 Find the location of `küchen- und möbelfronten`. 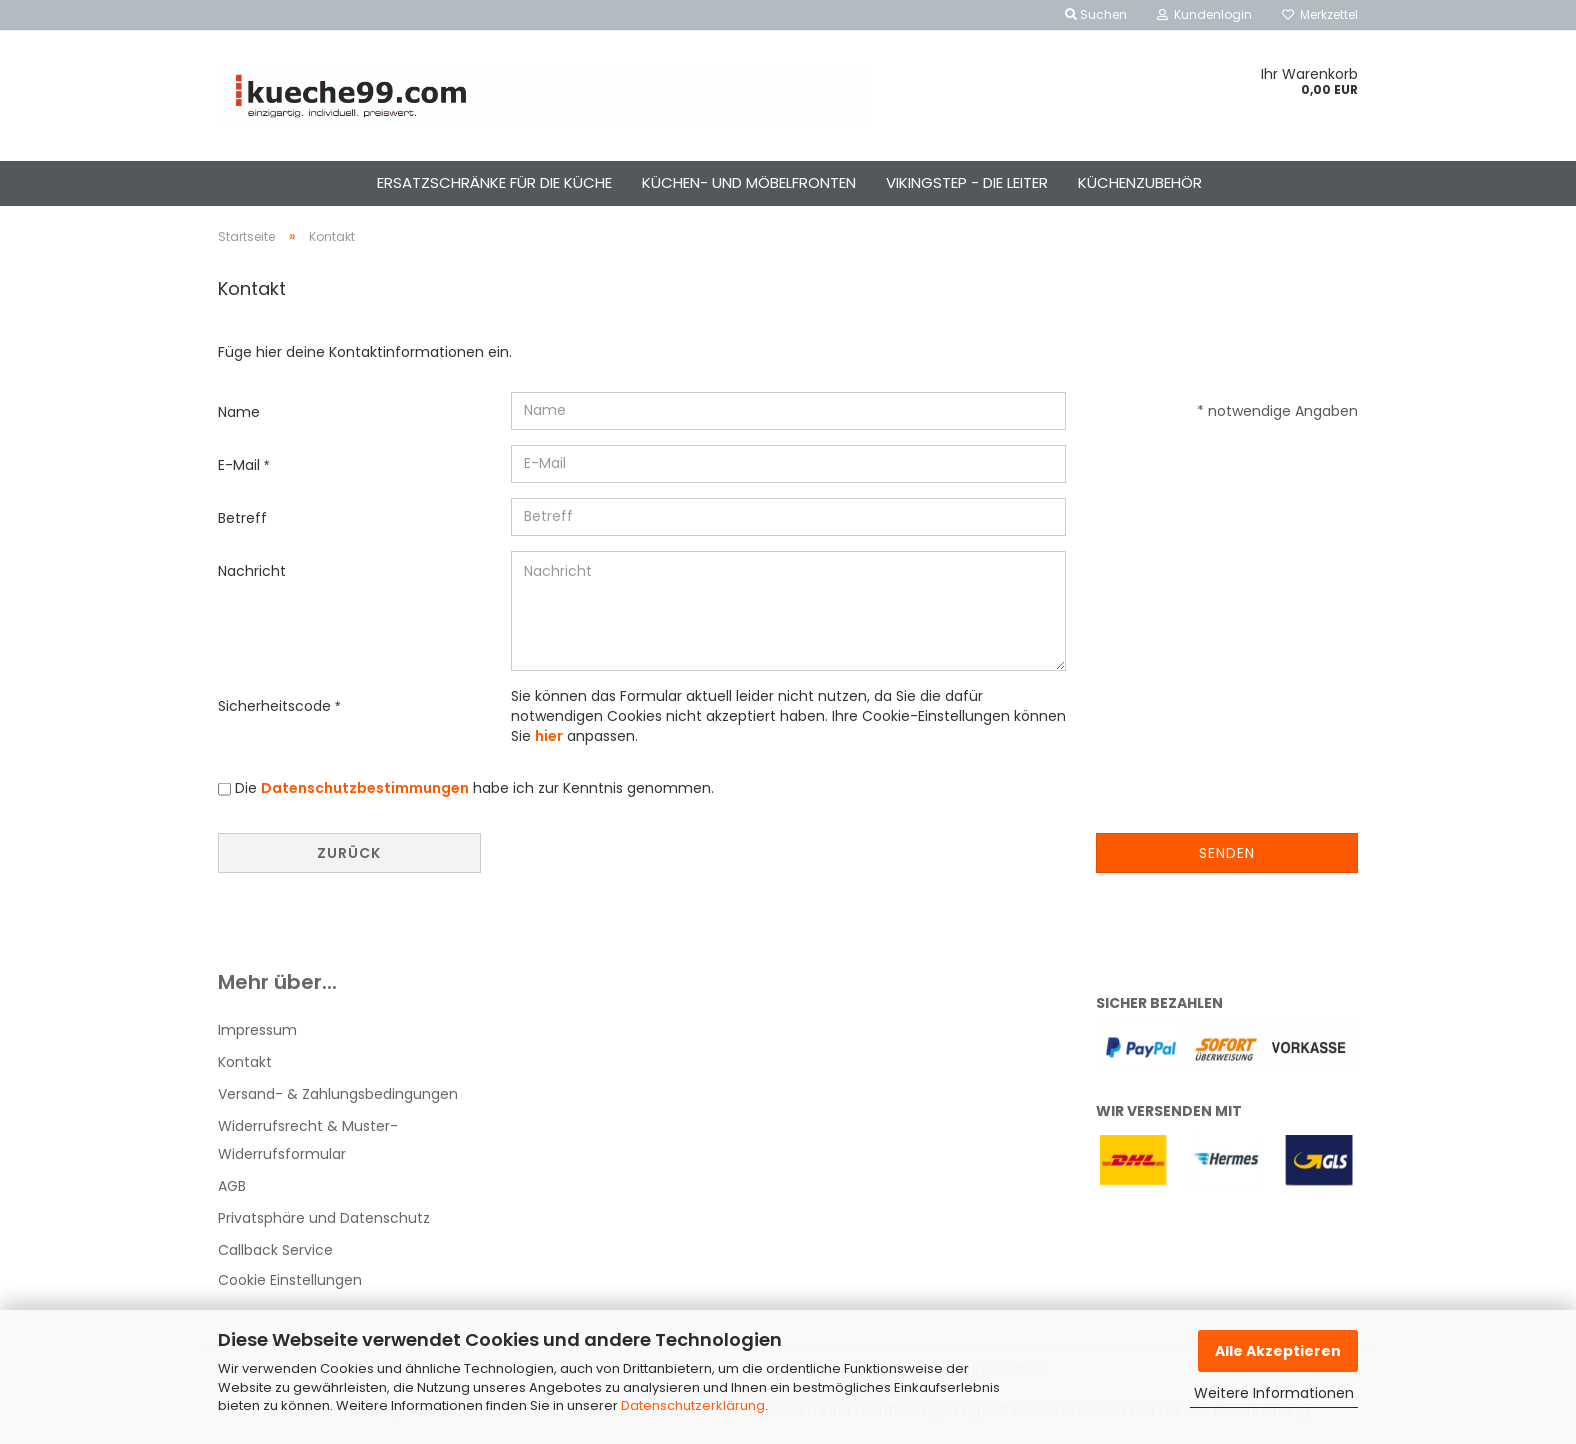

küchen- und möbelfronten is located at coordinates (749, 182).